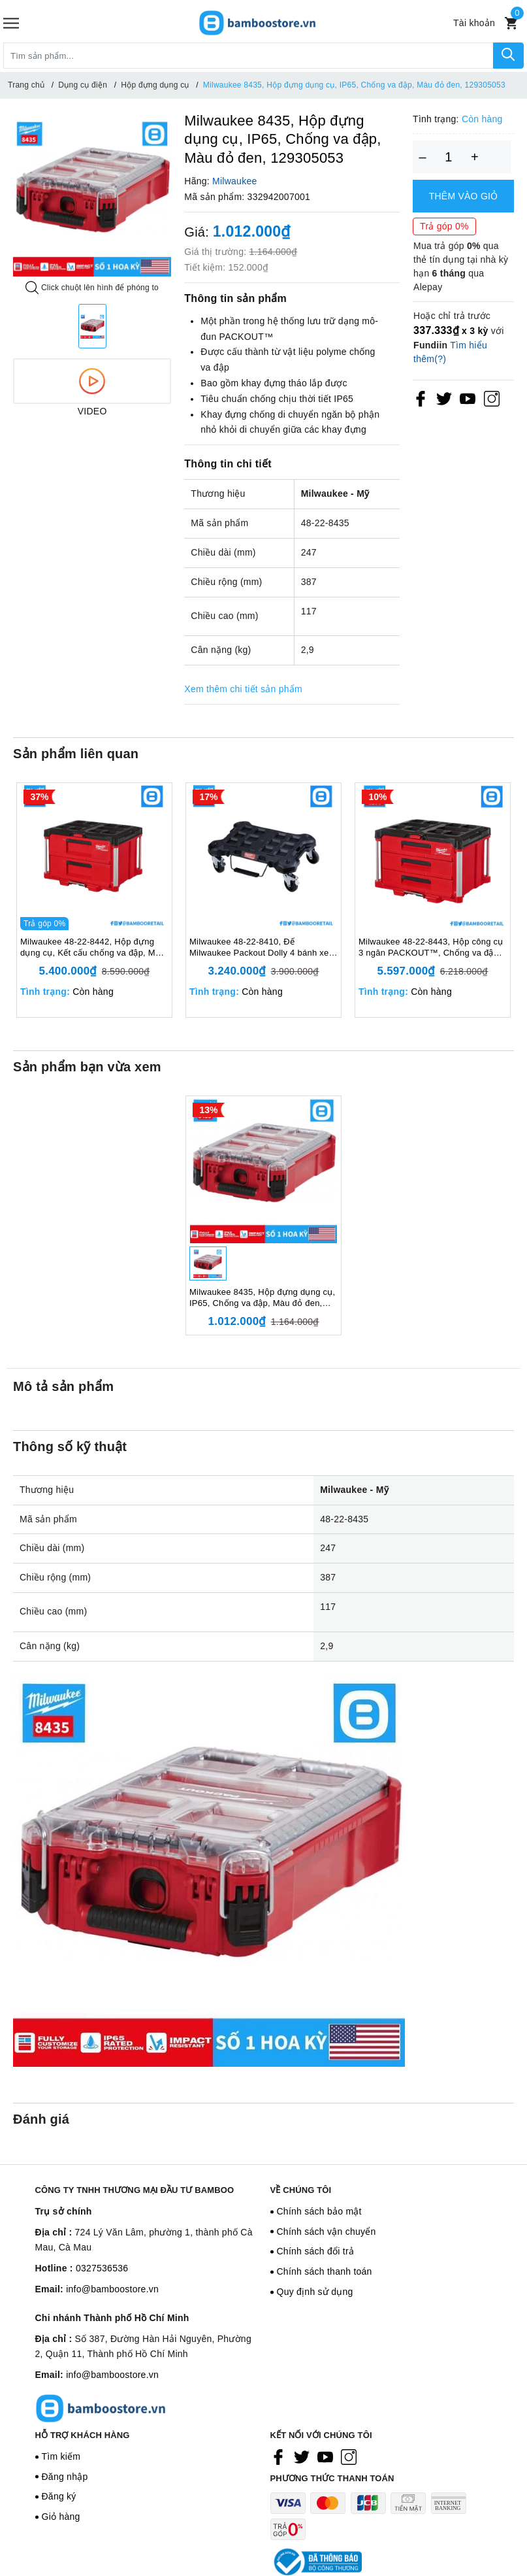 Image resolution: width=527 pixels, height=2576 pixels. What do you see at coordinates (324, 2271) in the screenshot?
I see `Chính sách thanh toán` at bounding box center [324, 2271].